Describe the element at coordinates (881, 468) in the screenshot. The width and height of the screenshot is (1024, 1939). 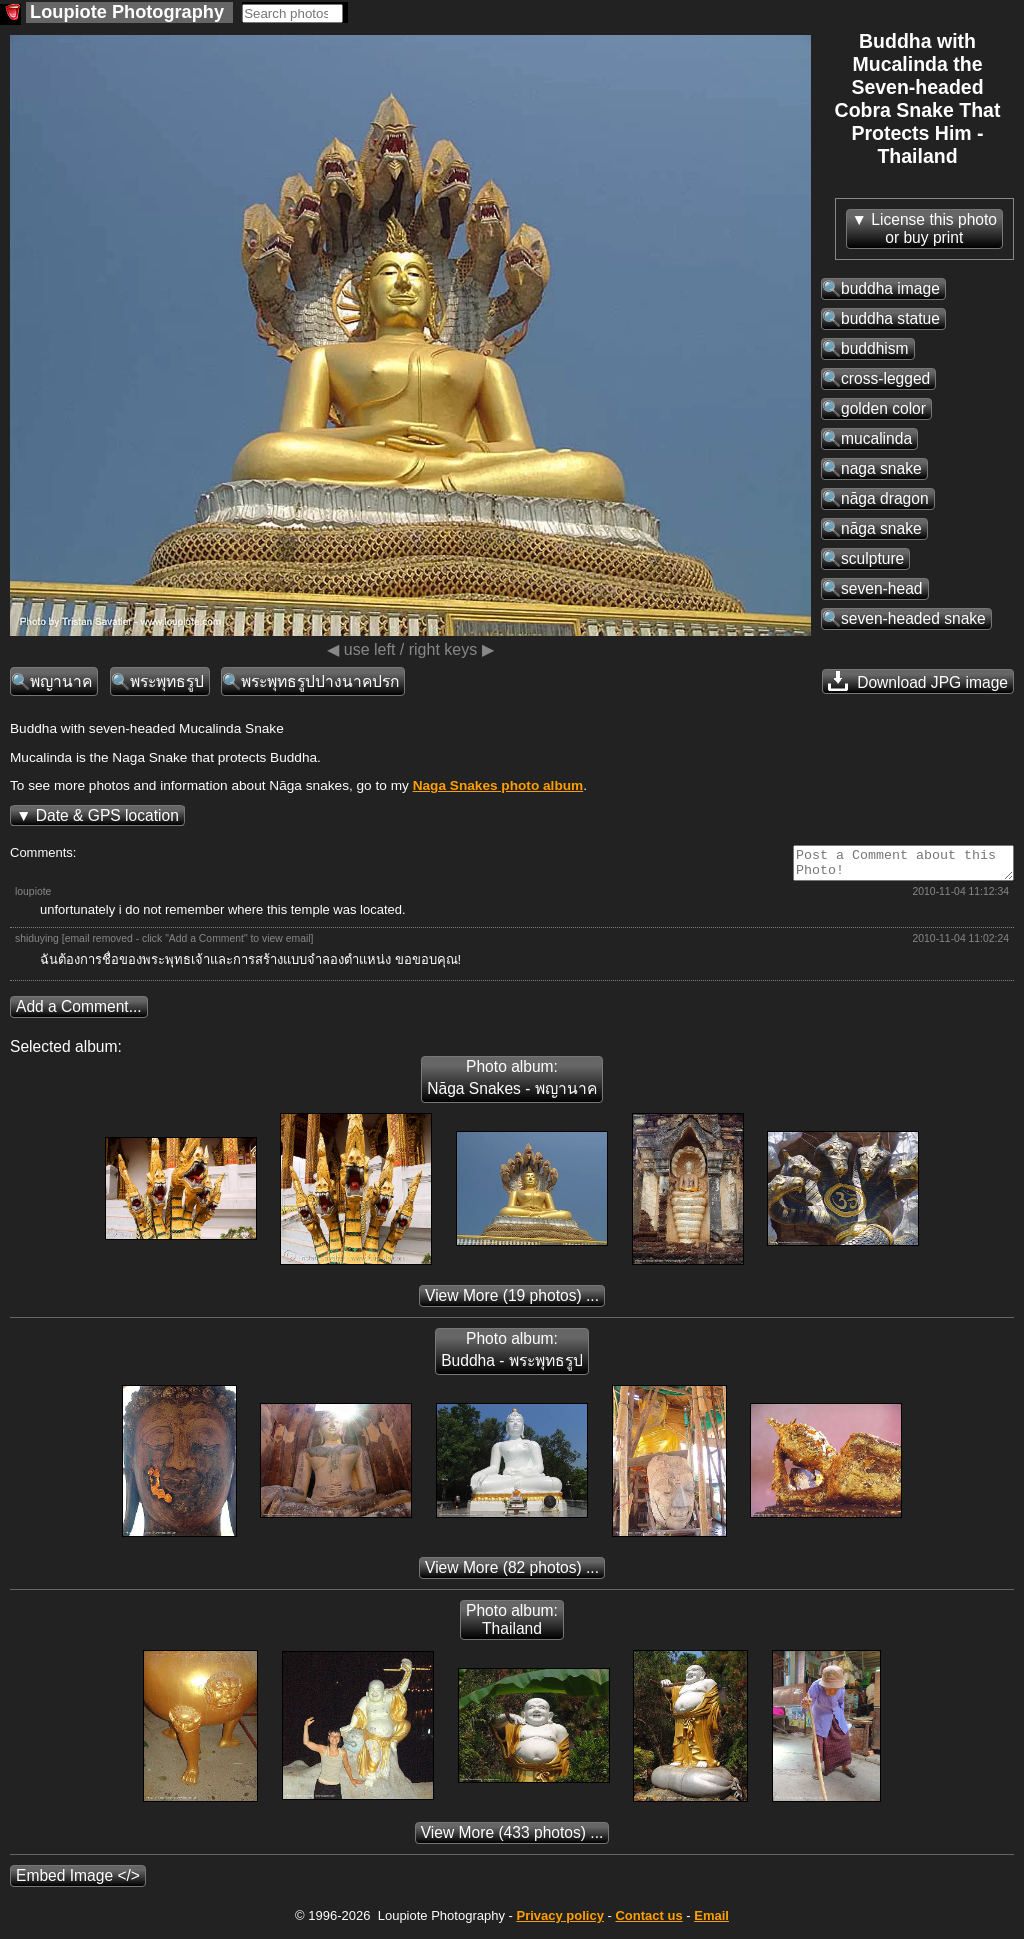
I see `naga snake` at that location.